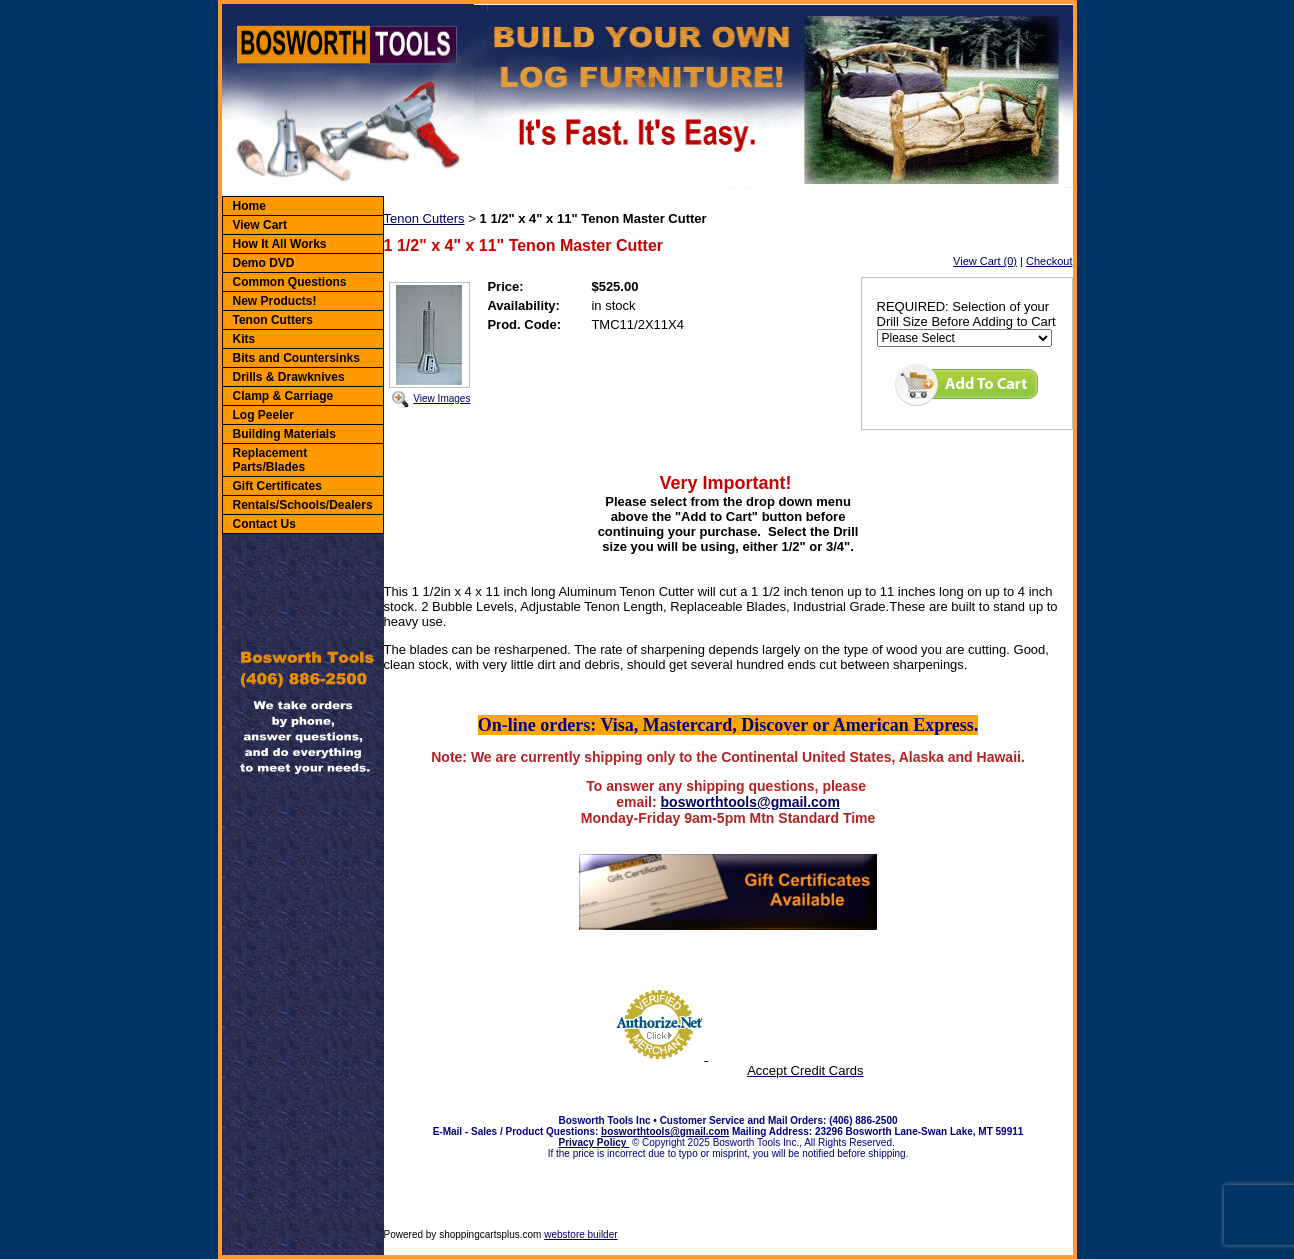  Describe the element at coordinates (273, 320) in the screenshot. I see `Tenon Cutters` at that location.